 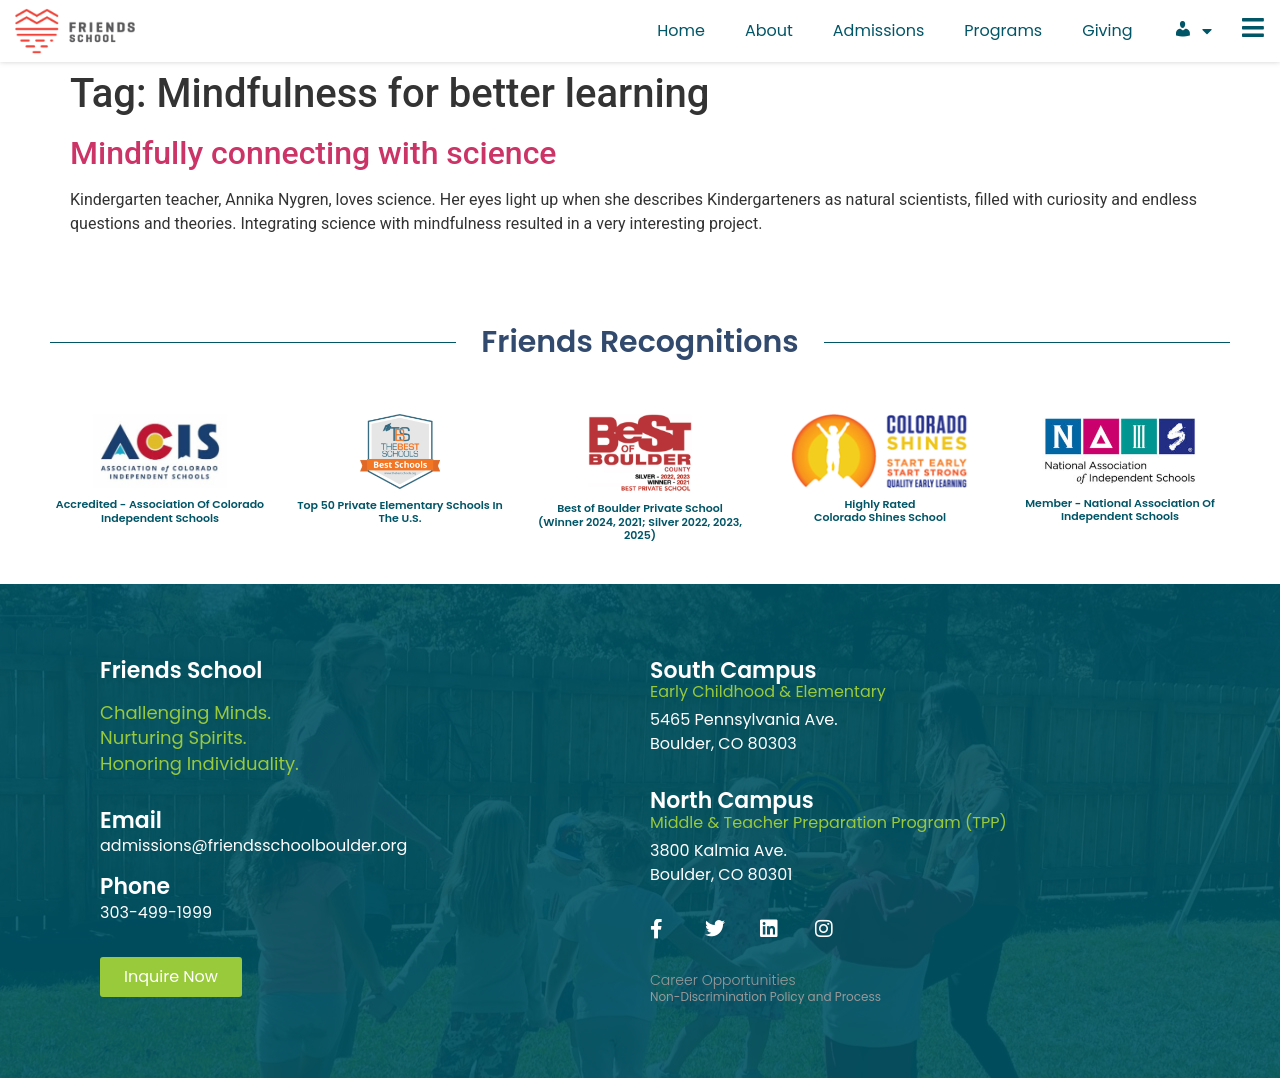 I want to click on admissions@friendsschoolboulder.org, so click(x=253, y=845).